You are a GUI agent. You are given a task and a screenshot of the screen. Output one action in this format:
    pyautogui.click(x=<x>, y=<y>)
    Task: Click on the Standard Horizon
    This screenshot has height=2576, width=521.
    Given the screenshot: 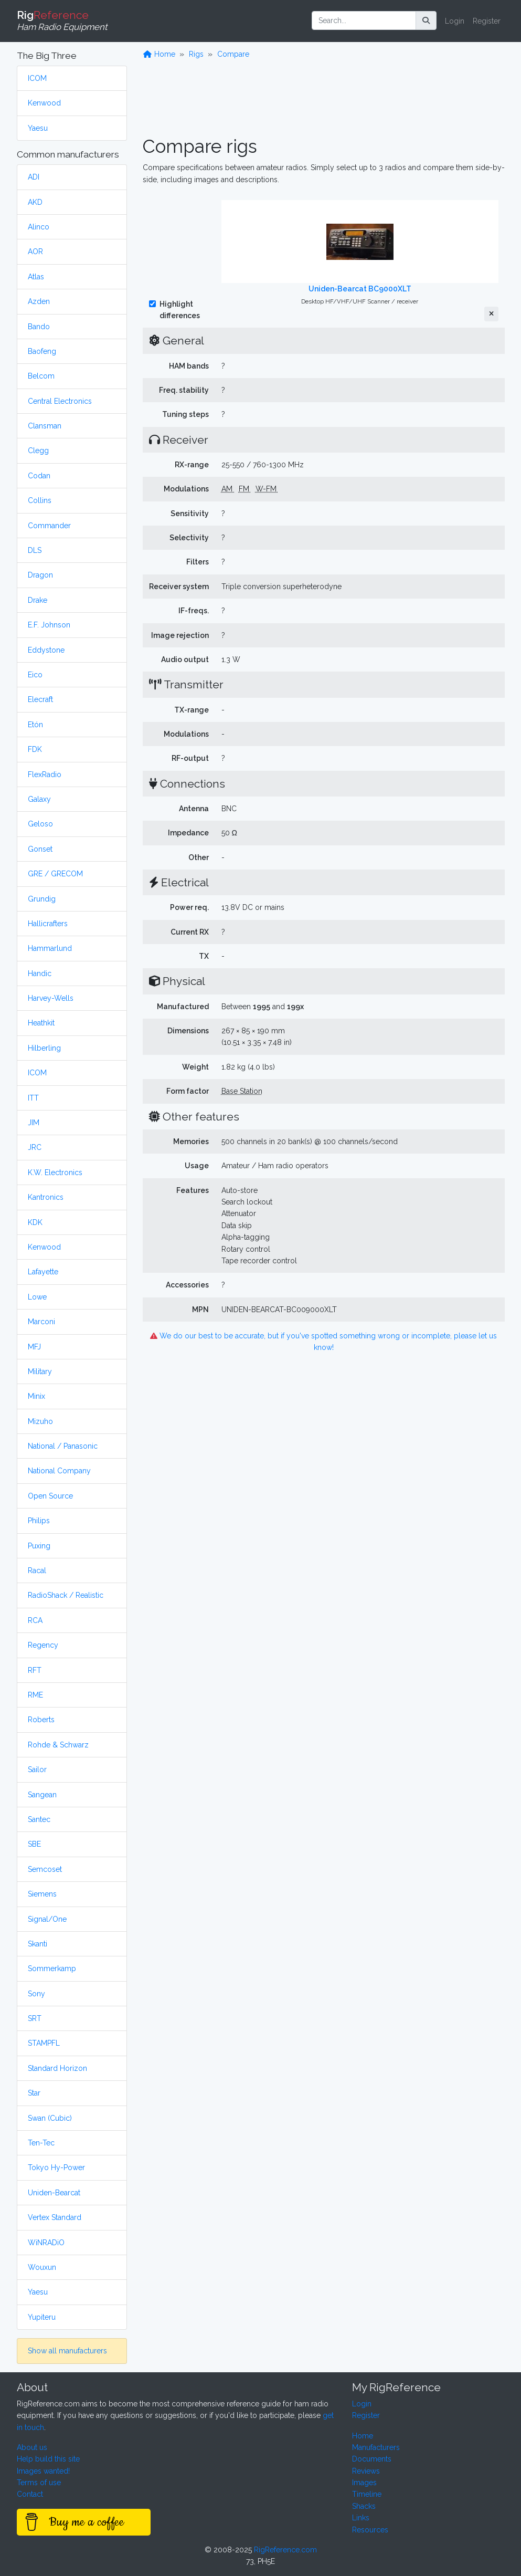 What is the action you would take?
    pyautogui.click(x=57, y=2068)
    